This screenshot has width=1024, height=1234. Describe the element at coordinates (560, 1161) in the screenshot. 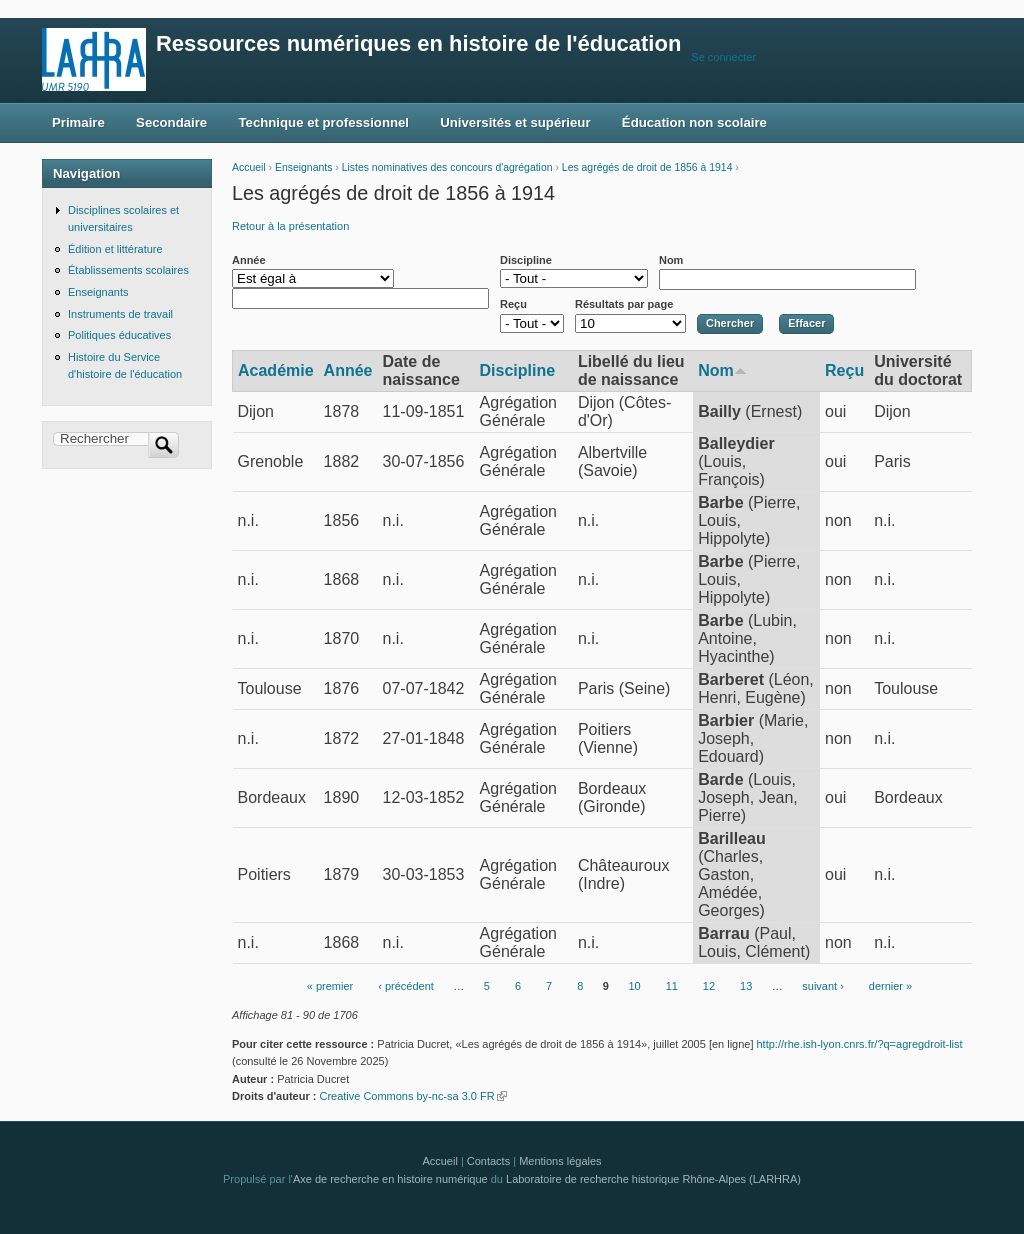

I see `Mentions légales` at that location.